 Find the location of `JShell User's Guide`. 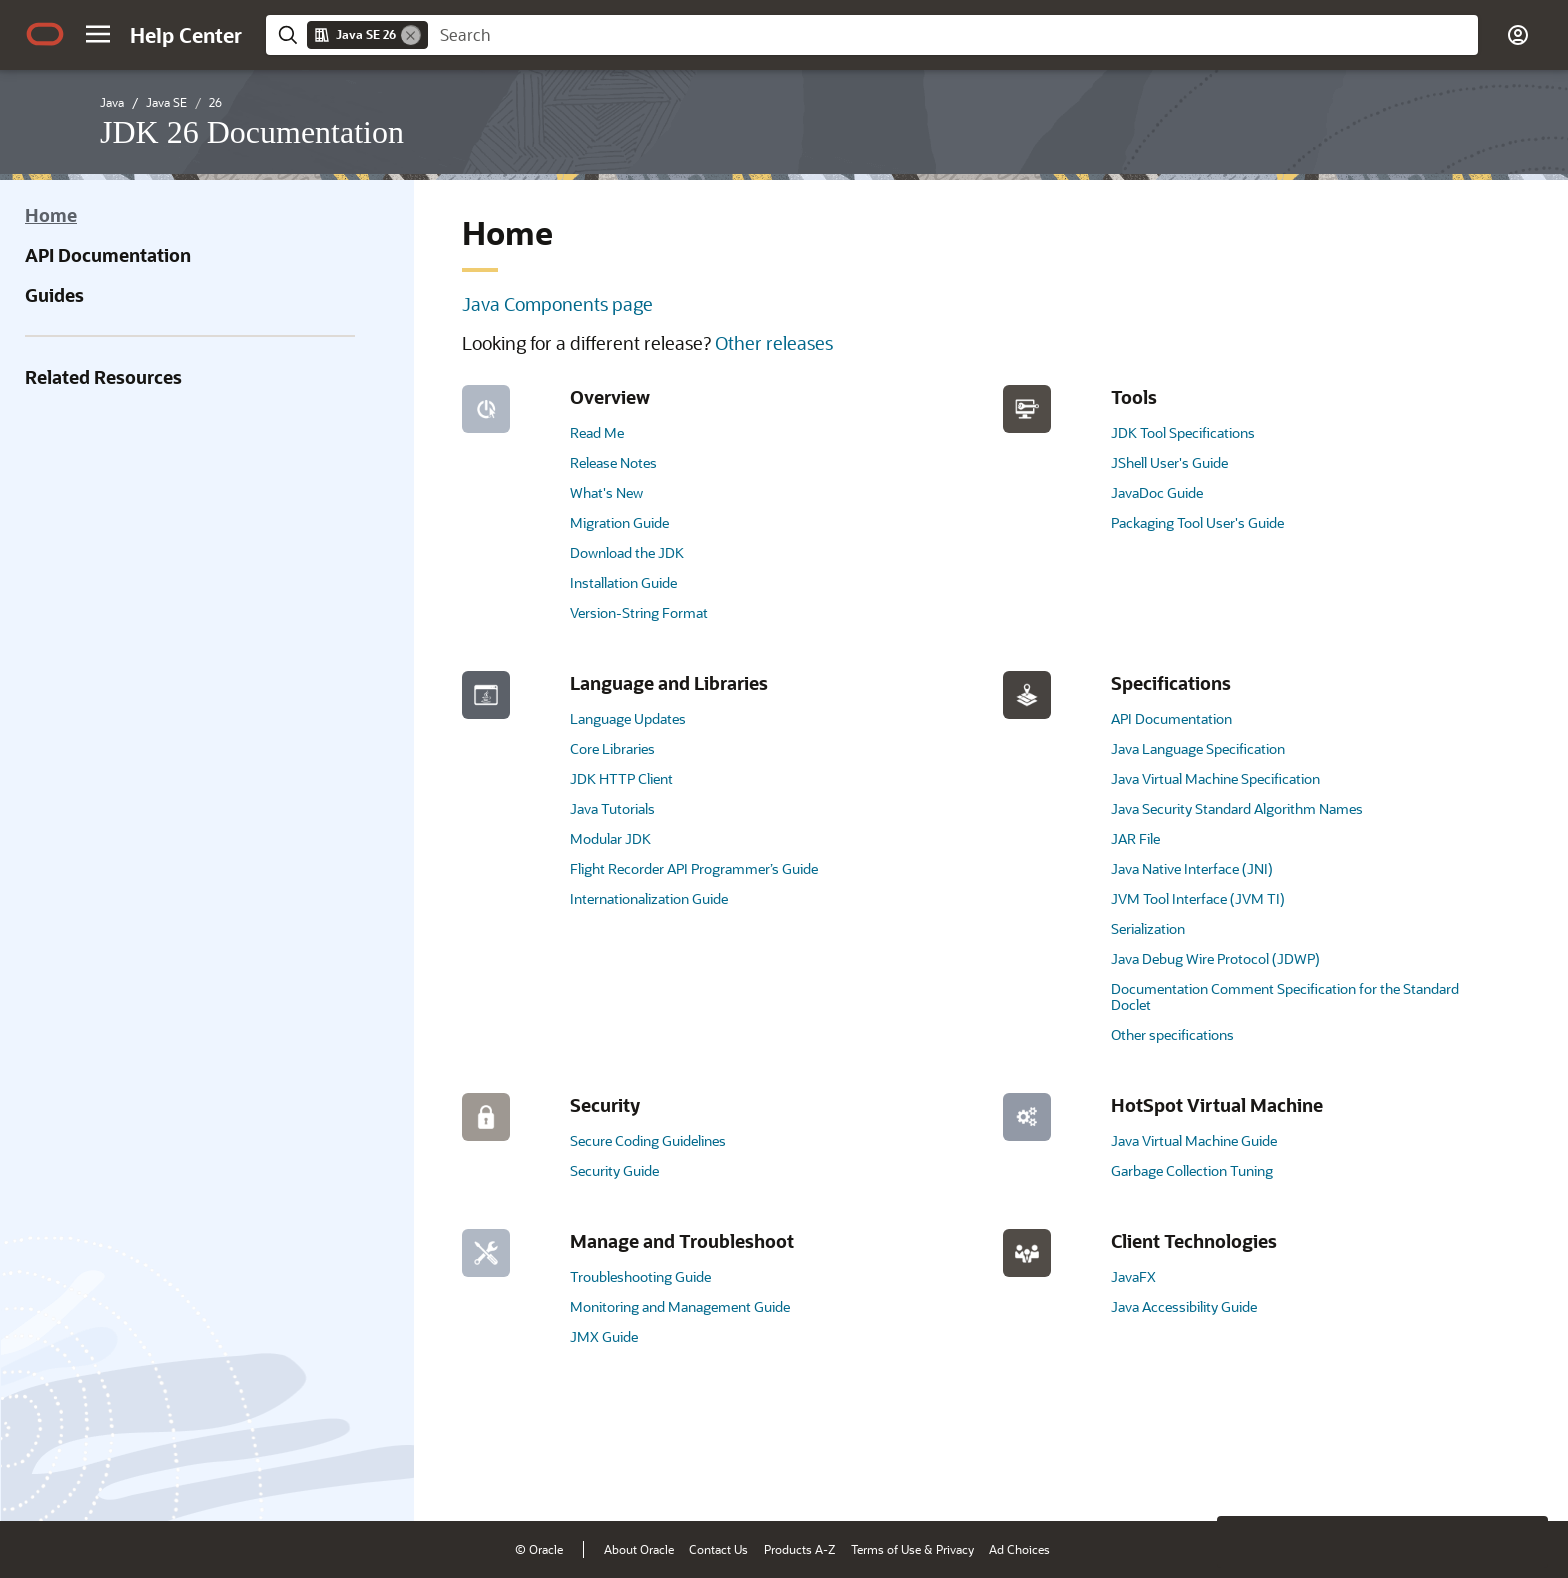

JShell User's Guide is located at coordinates (1169, 462).